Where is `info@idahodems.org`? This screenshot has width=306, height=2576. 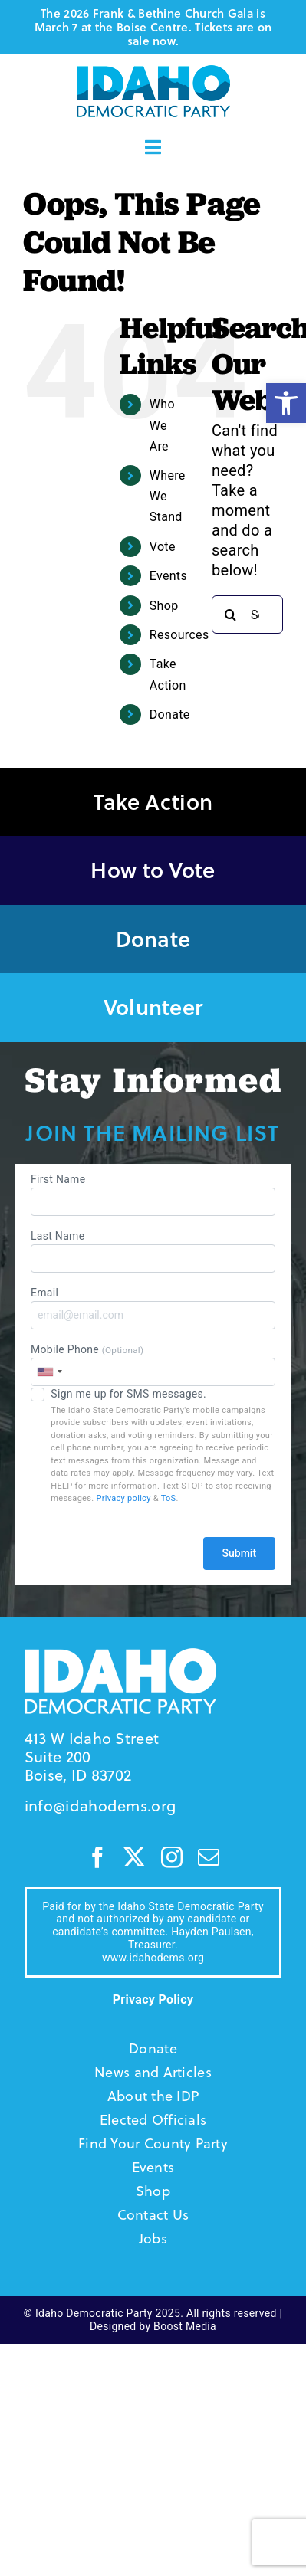
info@idahodems.org is located at coordinates (100, 1805).